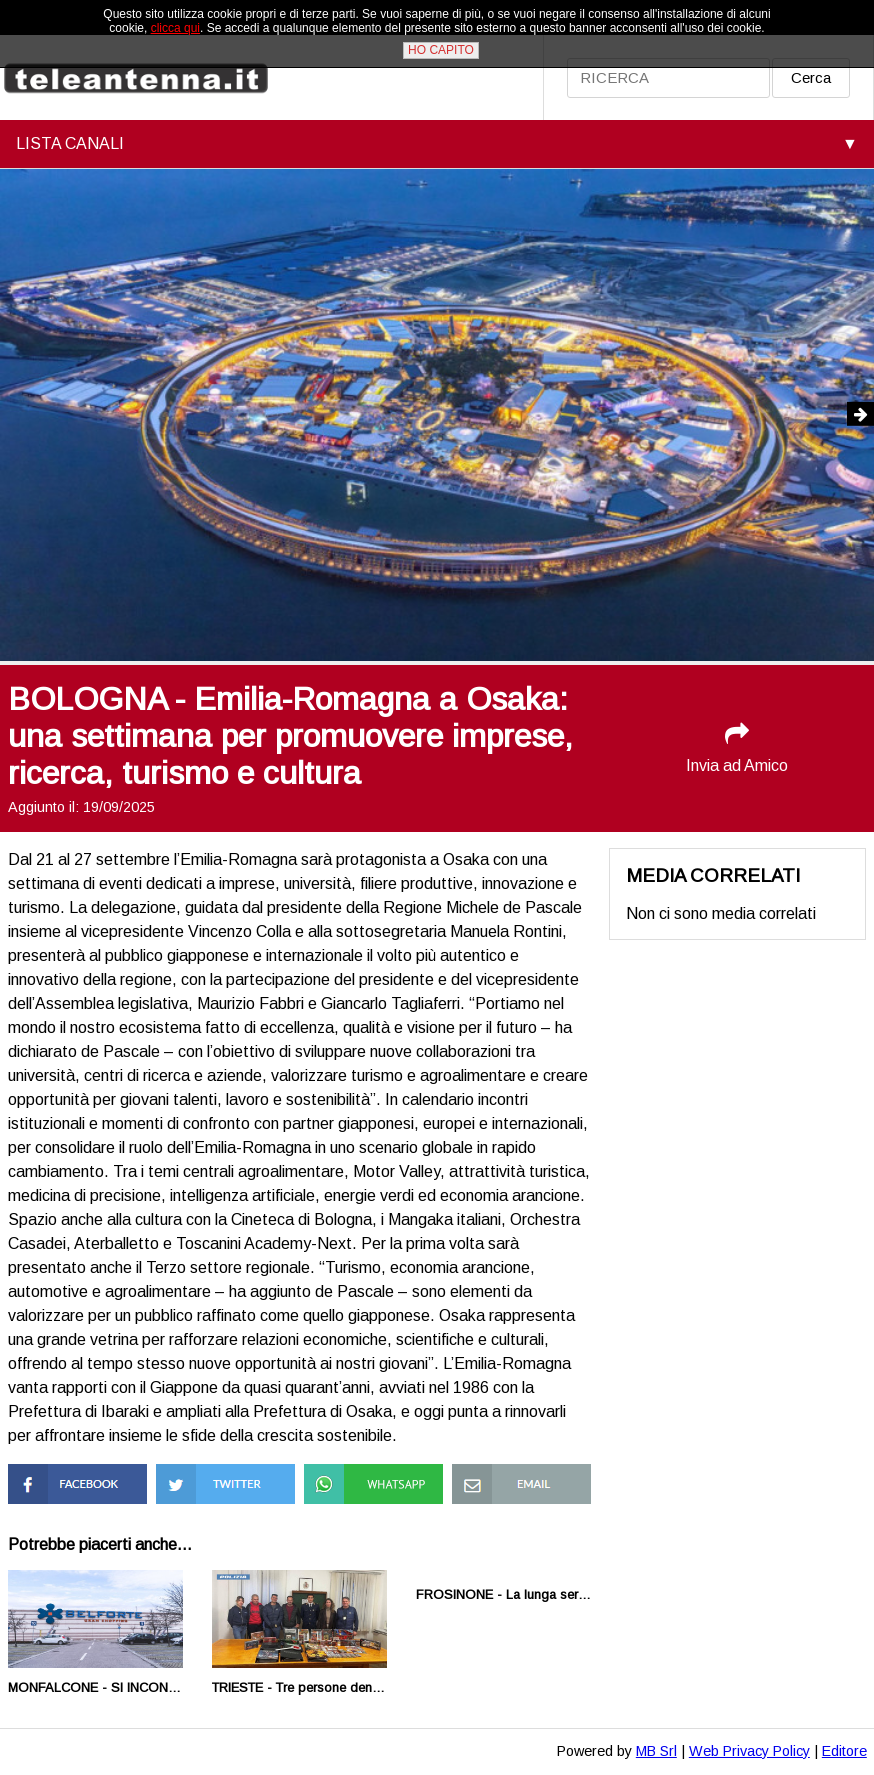 The height and width of the screenshot is (1775, 874). What do you see at coordinates (737, 747) in the screenshot?
I see `Invia ad Amico` at bounding box center [737, 747].